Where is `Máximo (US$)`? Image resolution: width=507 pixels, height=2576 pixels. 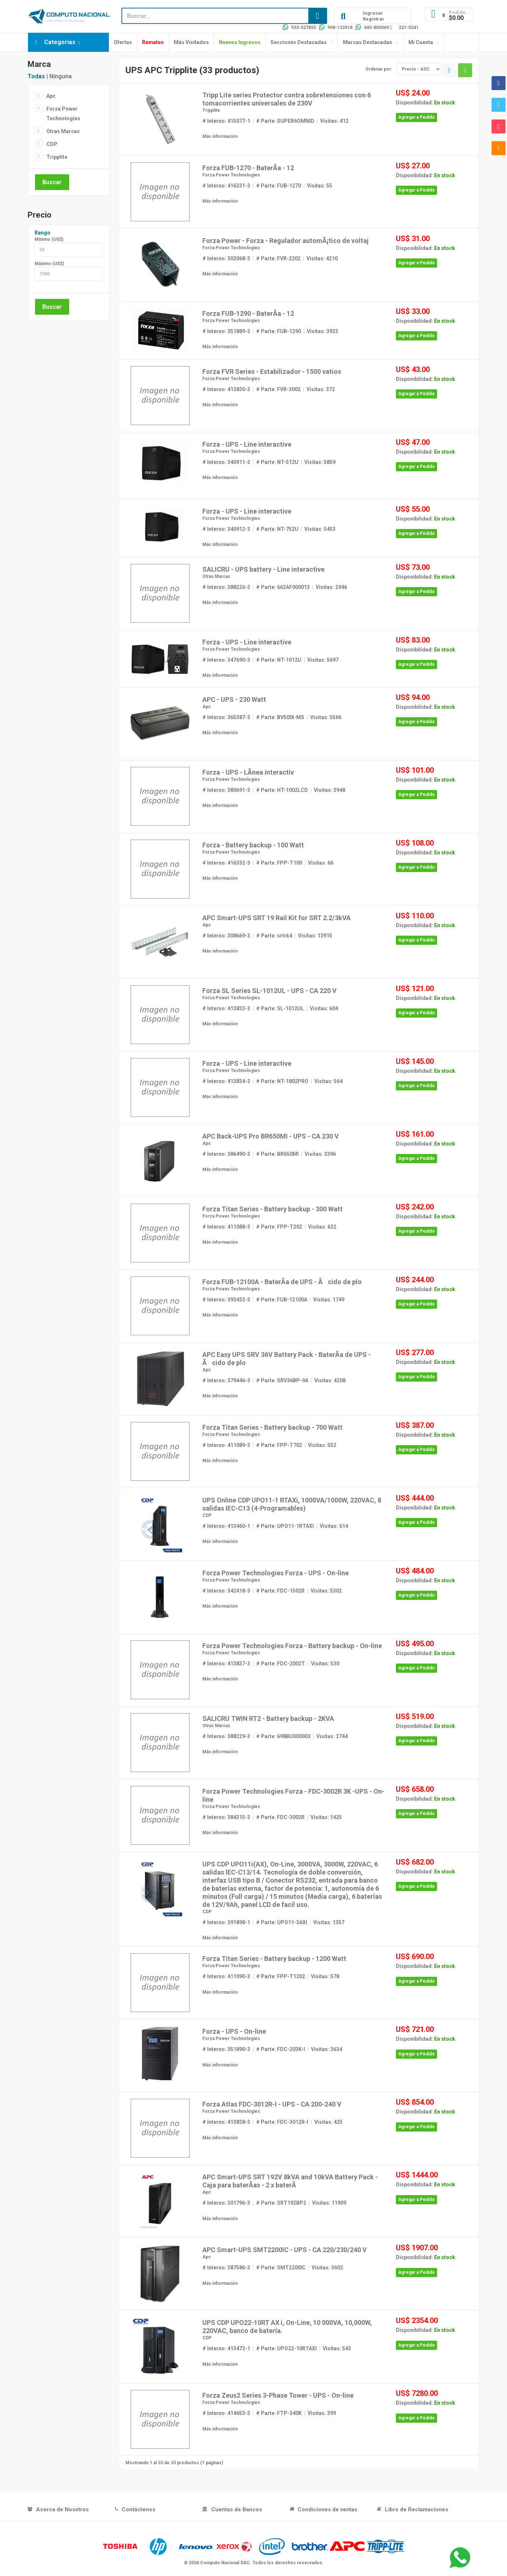 Máximo (US$) is located at coordinates (49, 263).